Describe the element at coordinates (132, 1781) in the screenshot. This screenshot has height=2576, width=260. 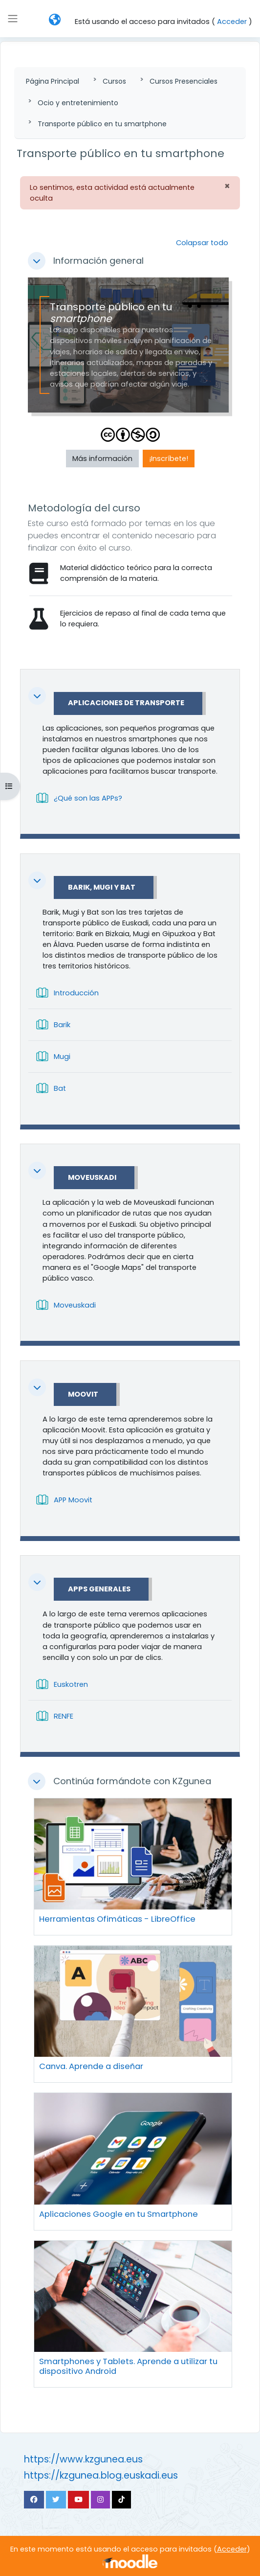
I see `Continúa formándote con KZgunea` at that location.